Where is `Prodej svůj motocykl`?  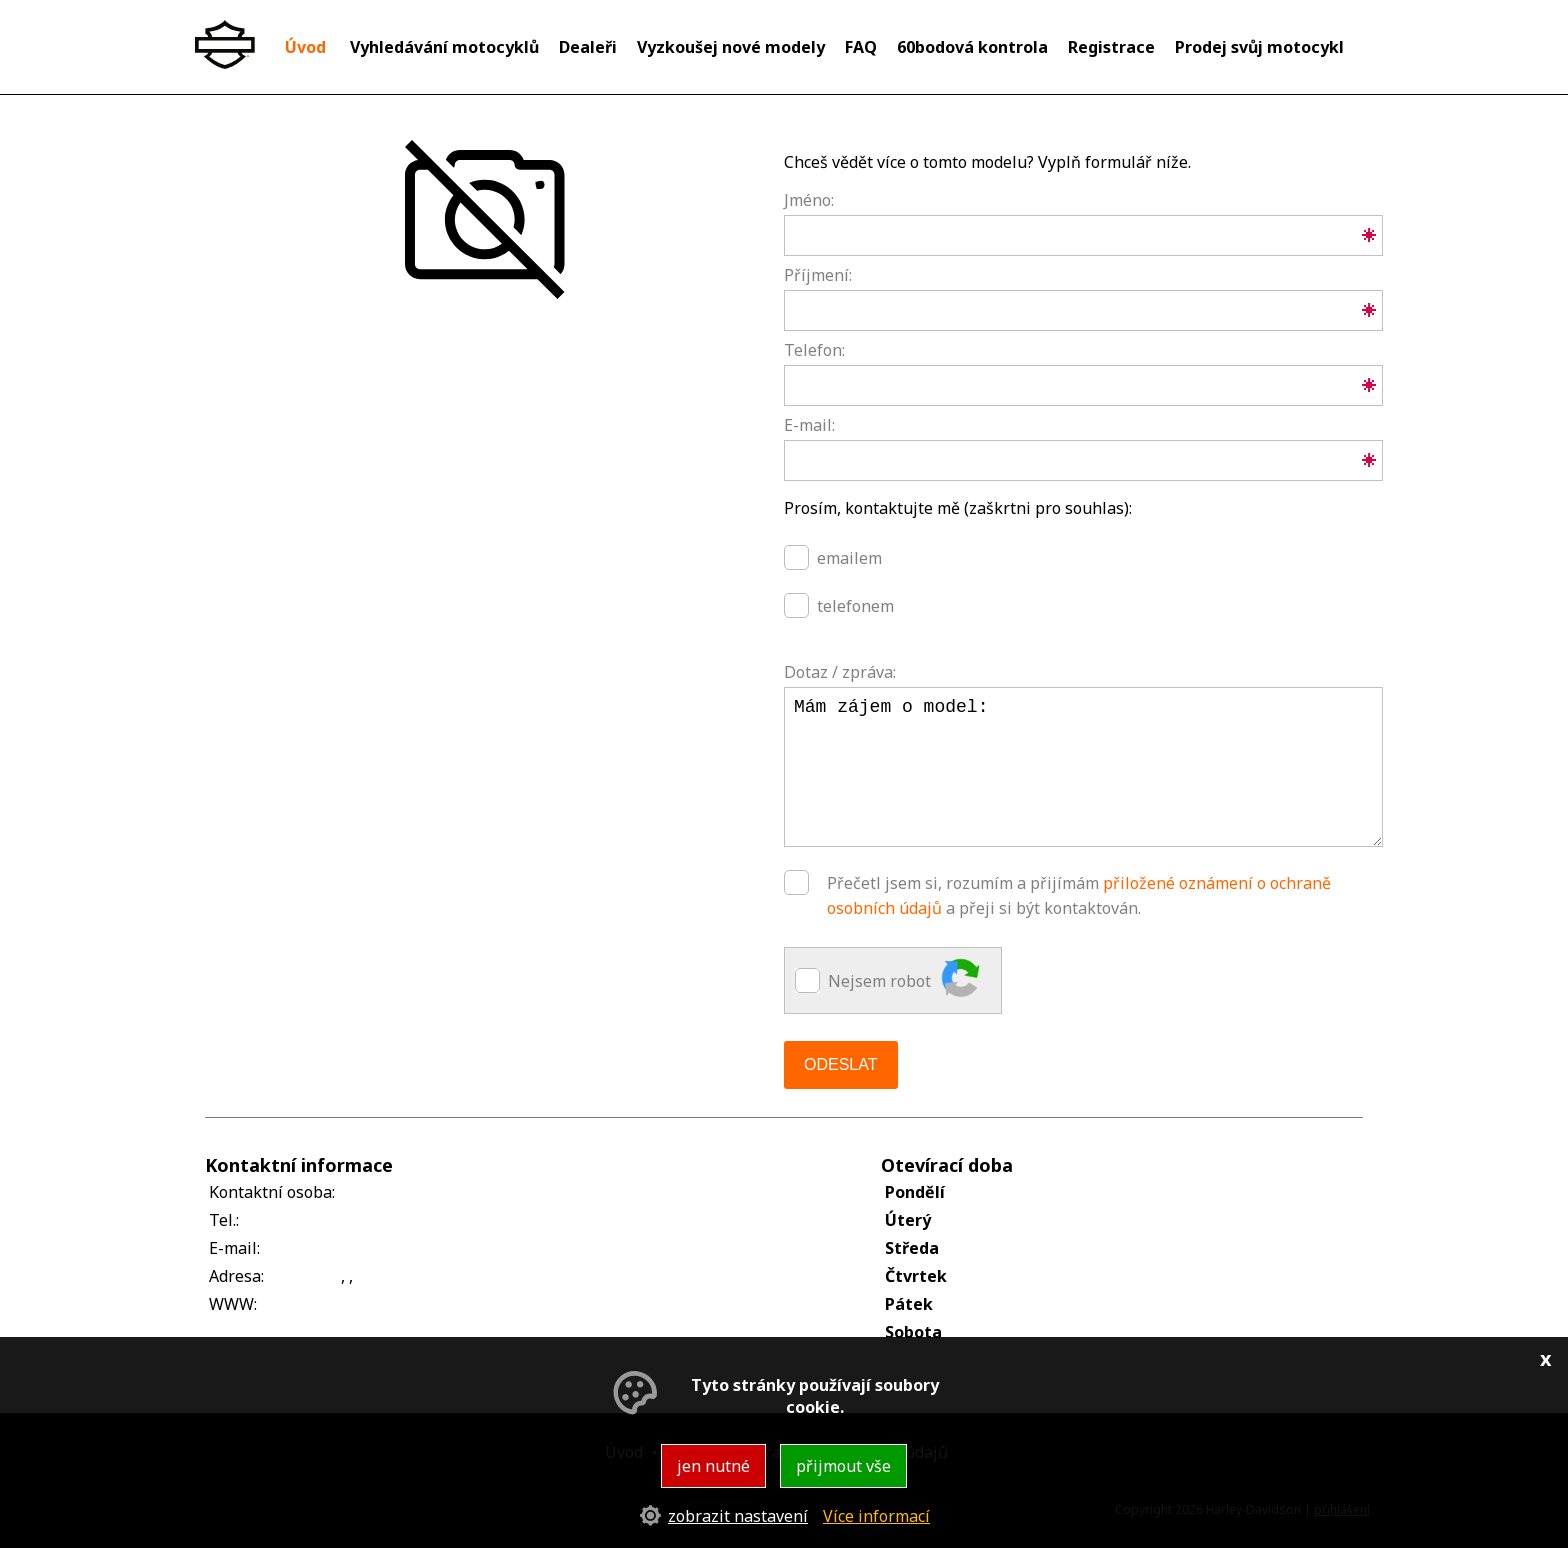 Prodej svůj motocykl is located at coordinates (1259, 47).